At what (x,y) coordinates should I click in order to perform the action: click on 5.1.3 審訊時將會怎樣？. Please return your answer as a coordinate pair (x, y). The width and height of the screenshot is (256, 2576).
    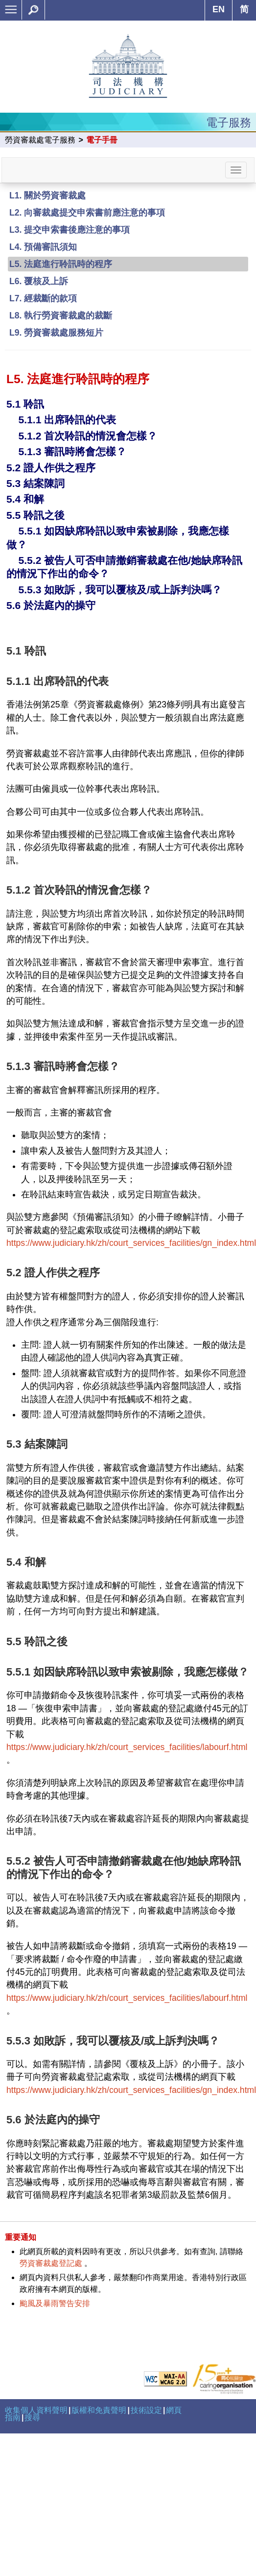
    Looking at the image, I should click on (72, 451).